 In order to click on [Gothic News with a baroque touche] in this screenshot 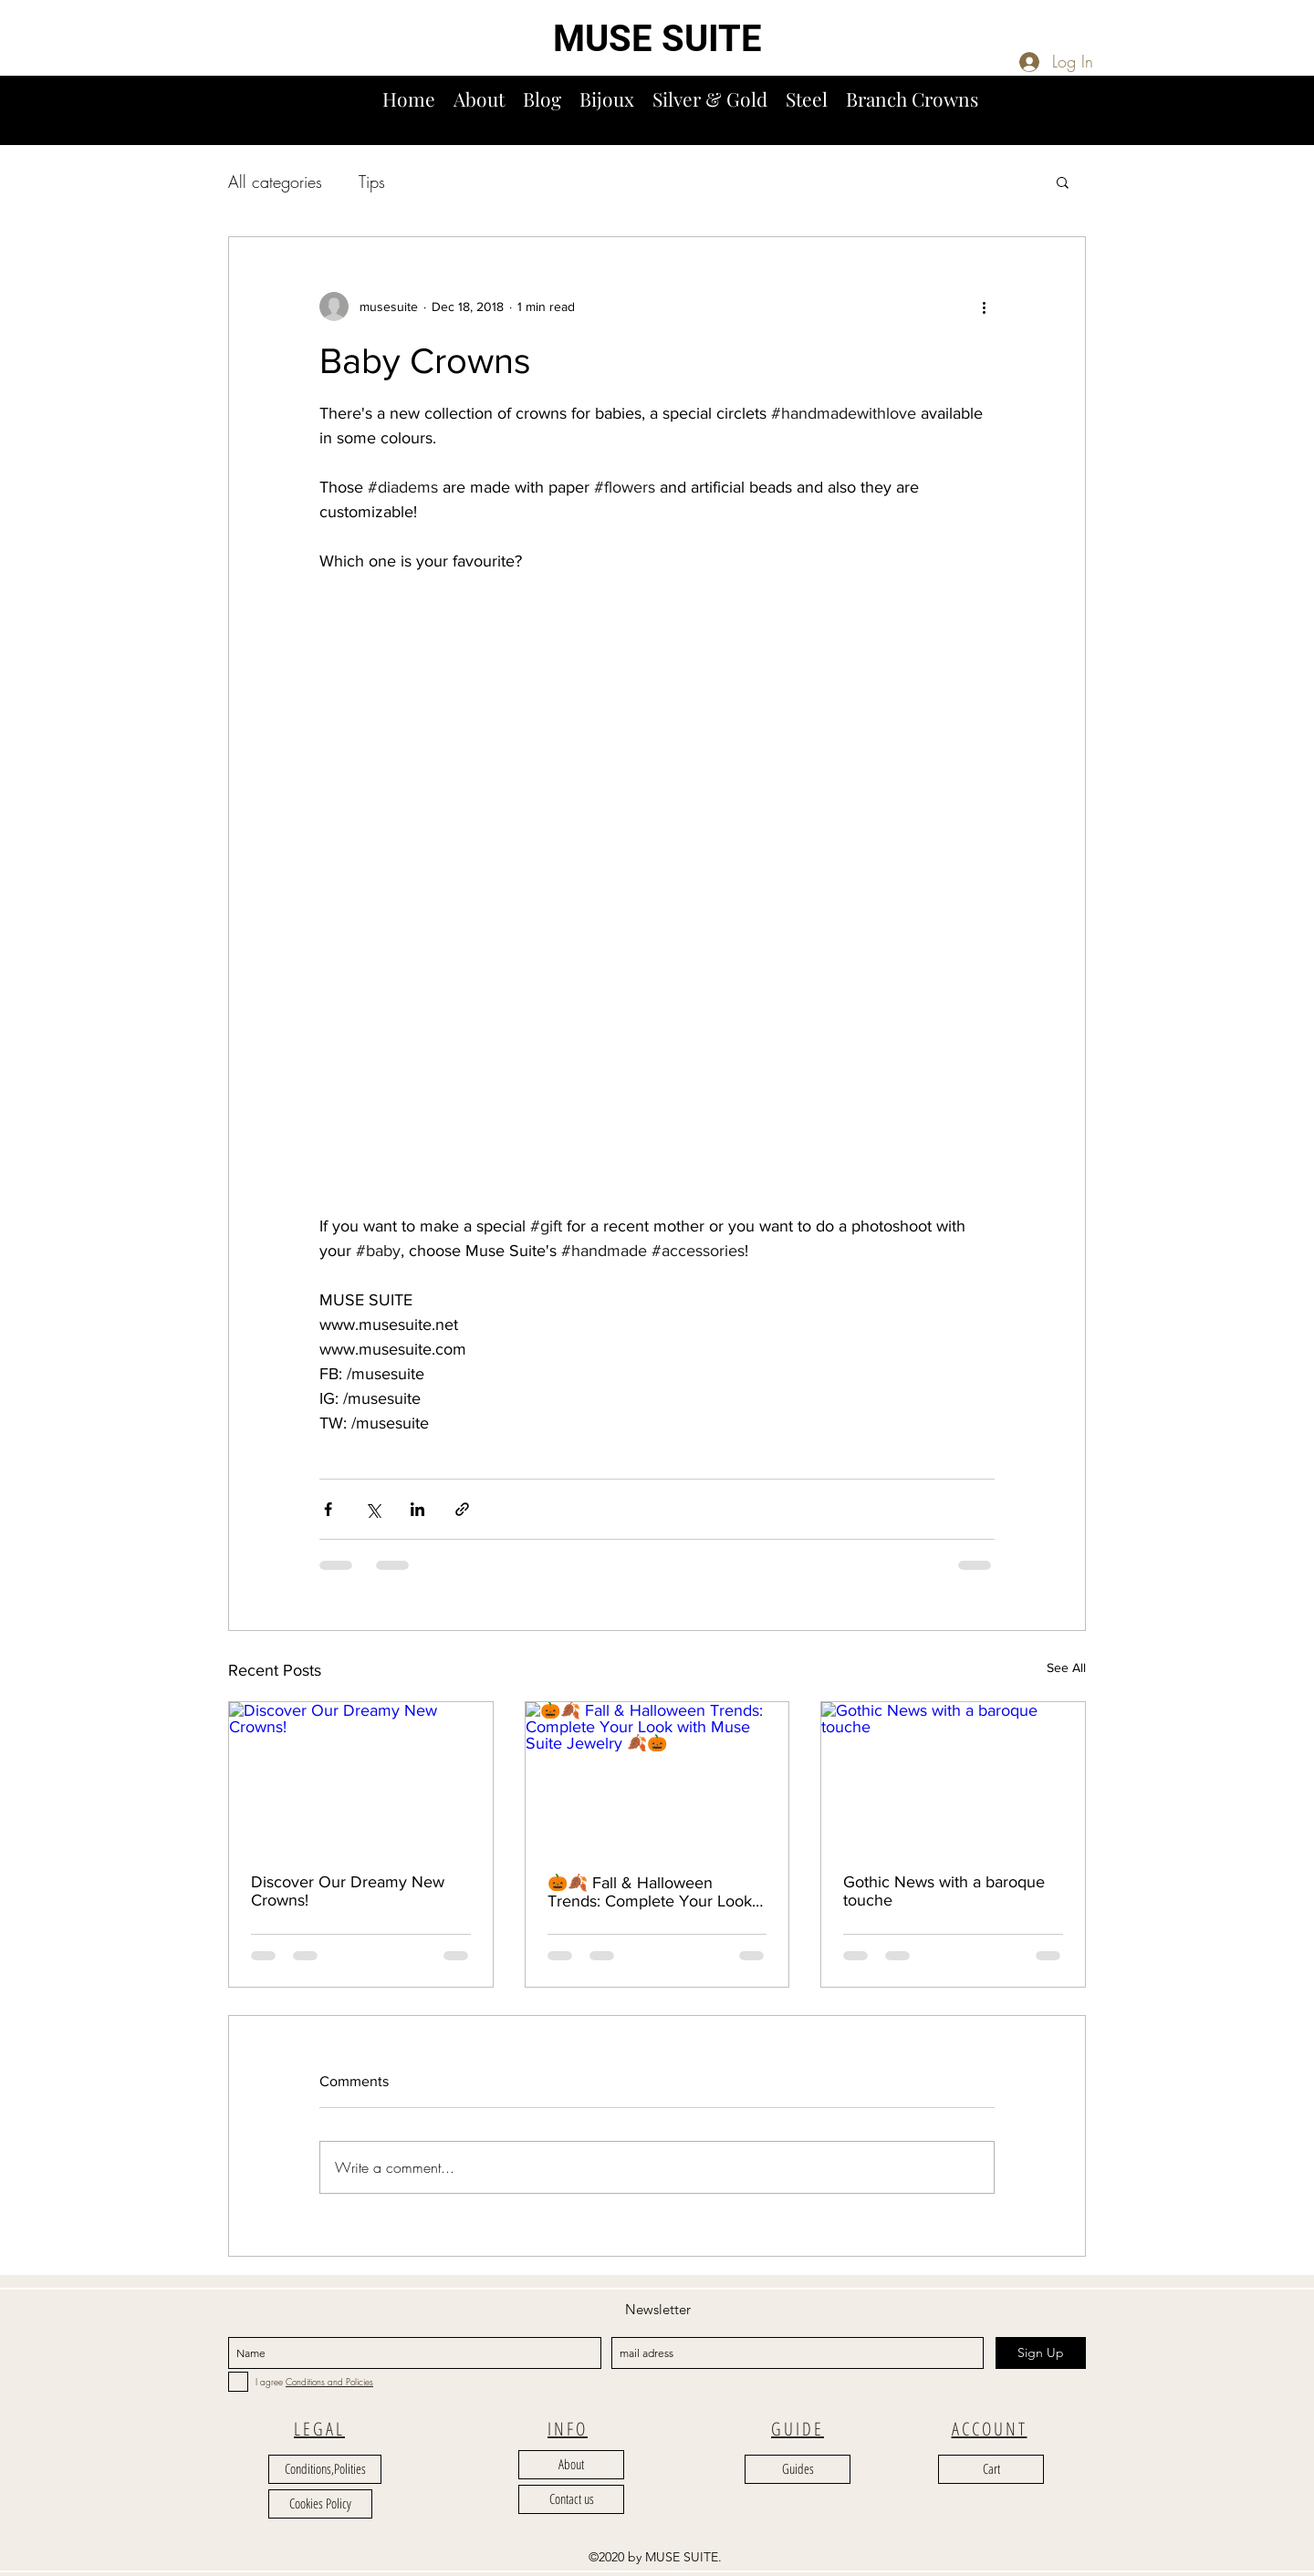, I will do `click(953, 1776)`.